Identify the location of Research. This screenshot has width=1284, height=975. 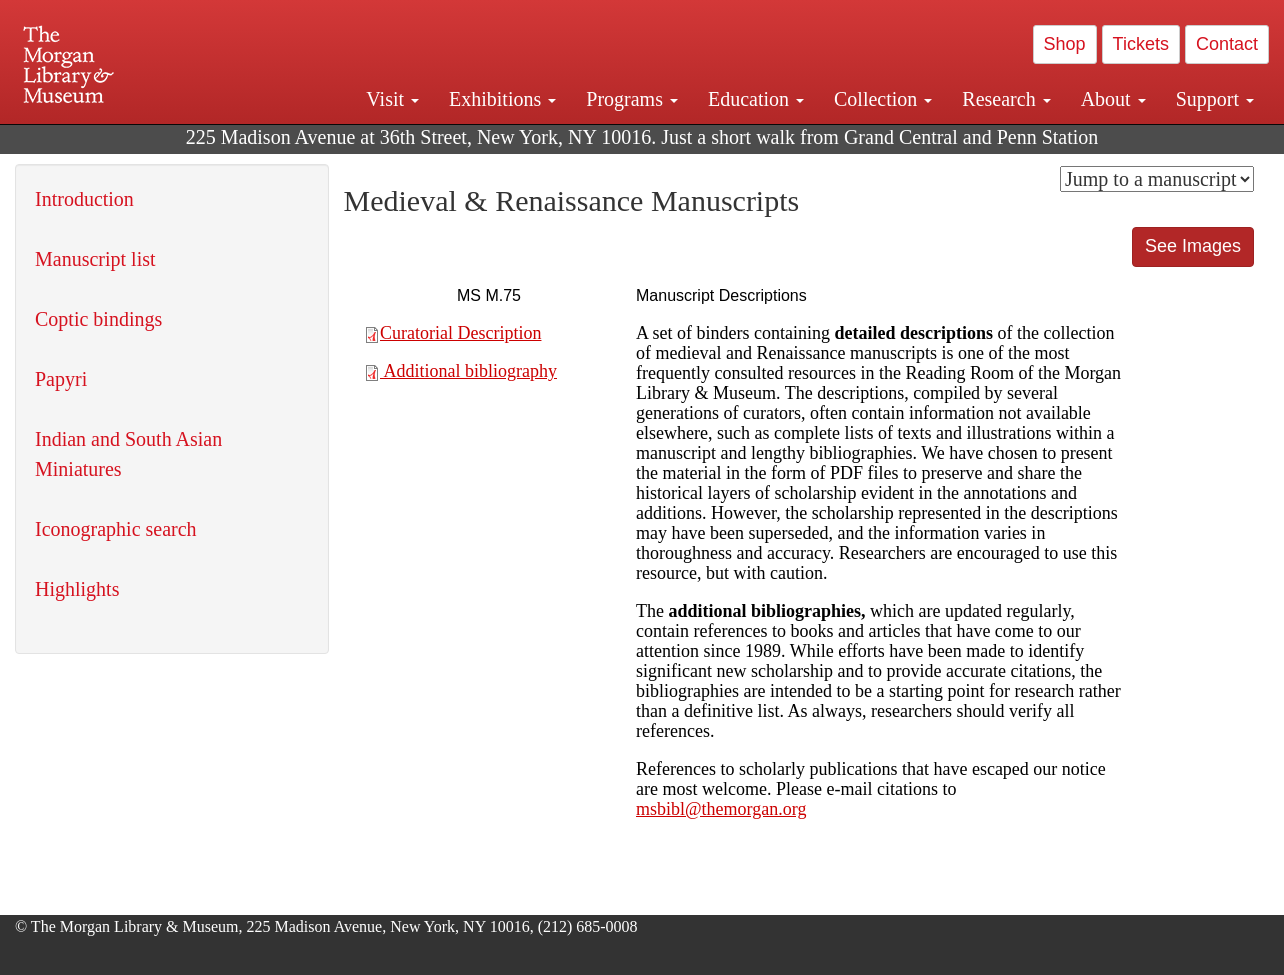
(1006, 99).